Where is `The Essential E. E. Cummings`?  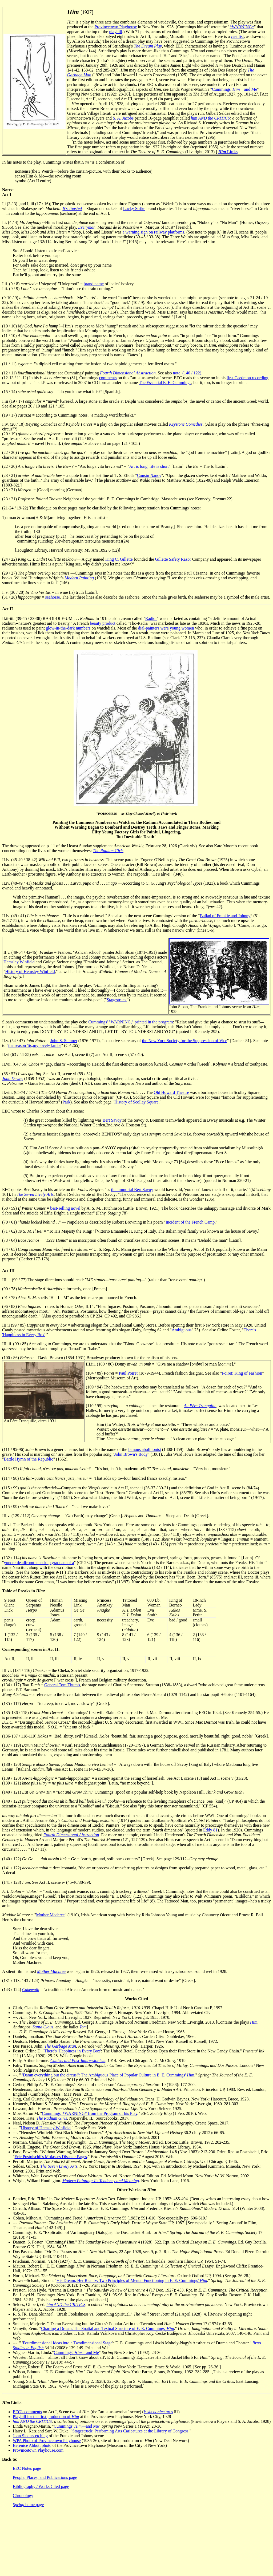 The Essential E. E. Cummings is located at coordinates (165, 382).